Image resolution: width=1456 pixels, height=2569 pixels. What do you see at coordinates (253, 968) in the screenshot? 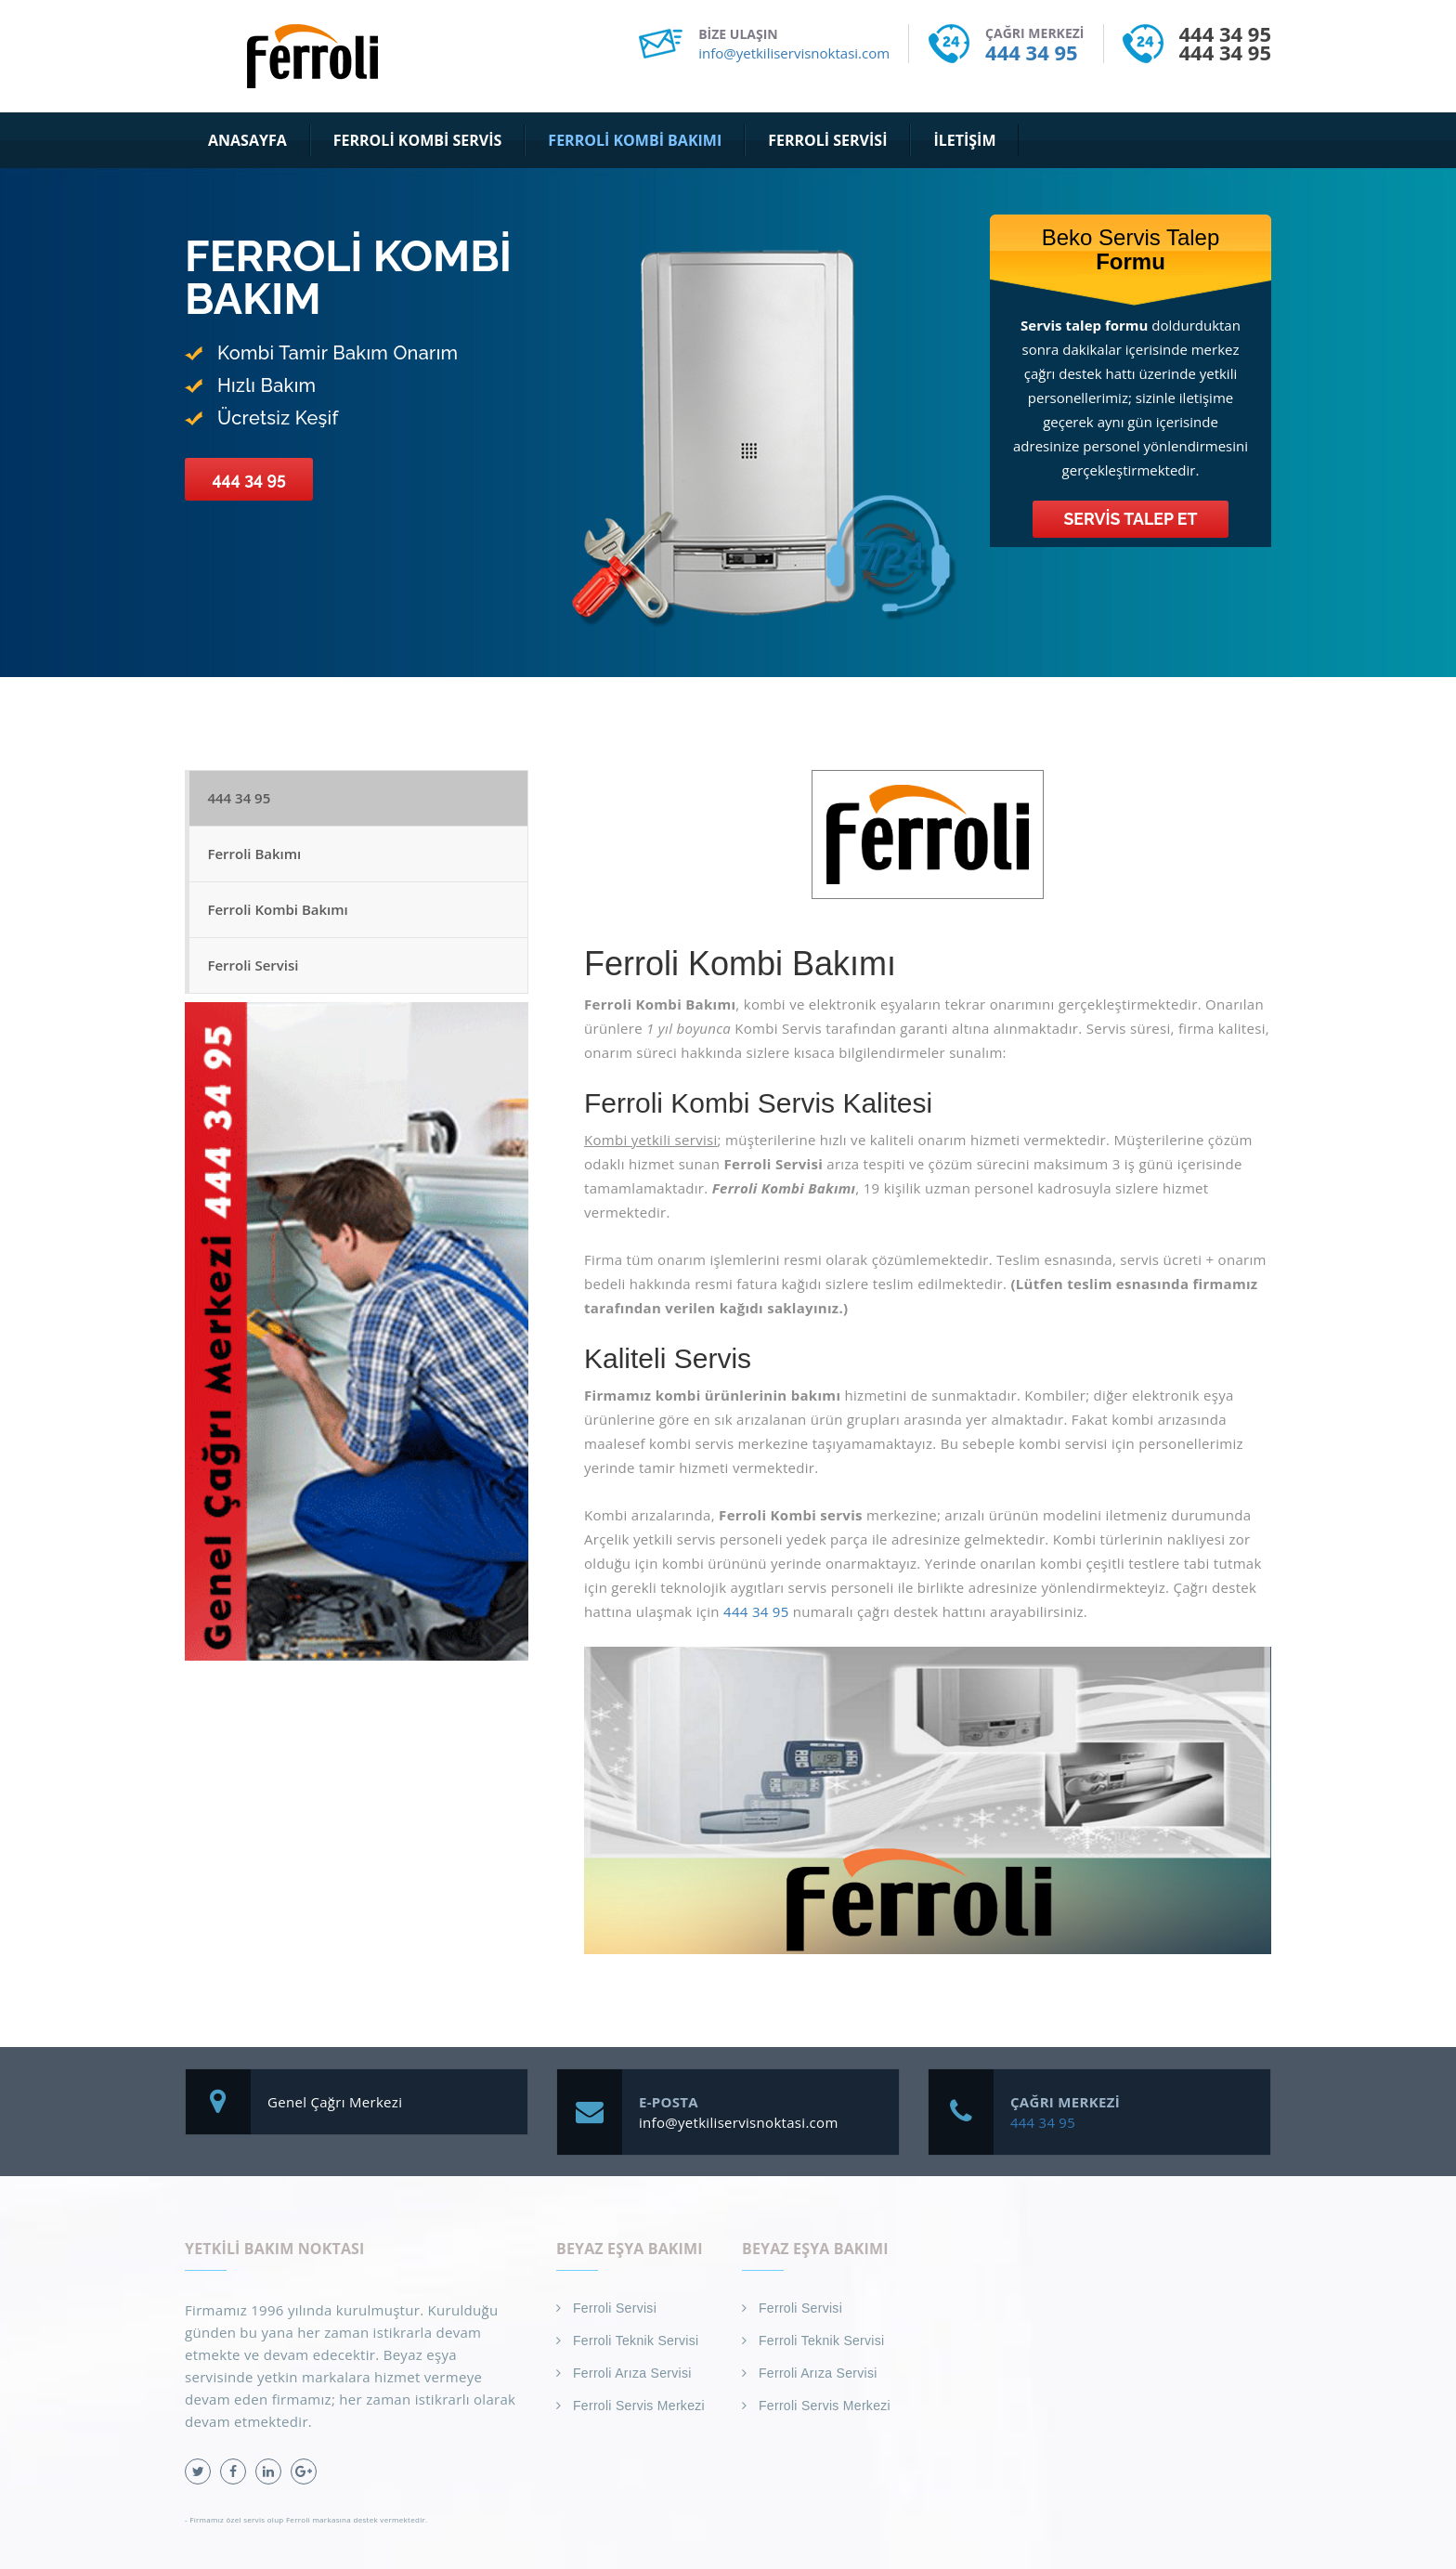
I see `Ferroli Servisi` at bounding box center [253, 968].